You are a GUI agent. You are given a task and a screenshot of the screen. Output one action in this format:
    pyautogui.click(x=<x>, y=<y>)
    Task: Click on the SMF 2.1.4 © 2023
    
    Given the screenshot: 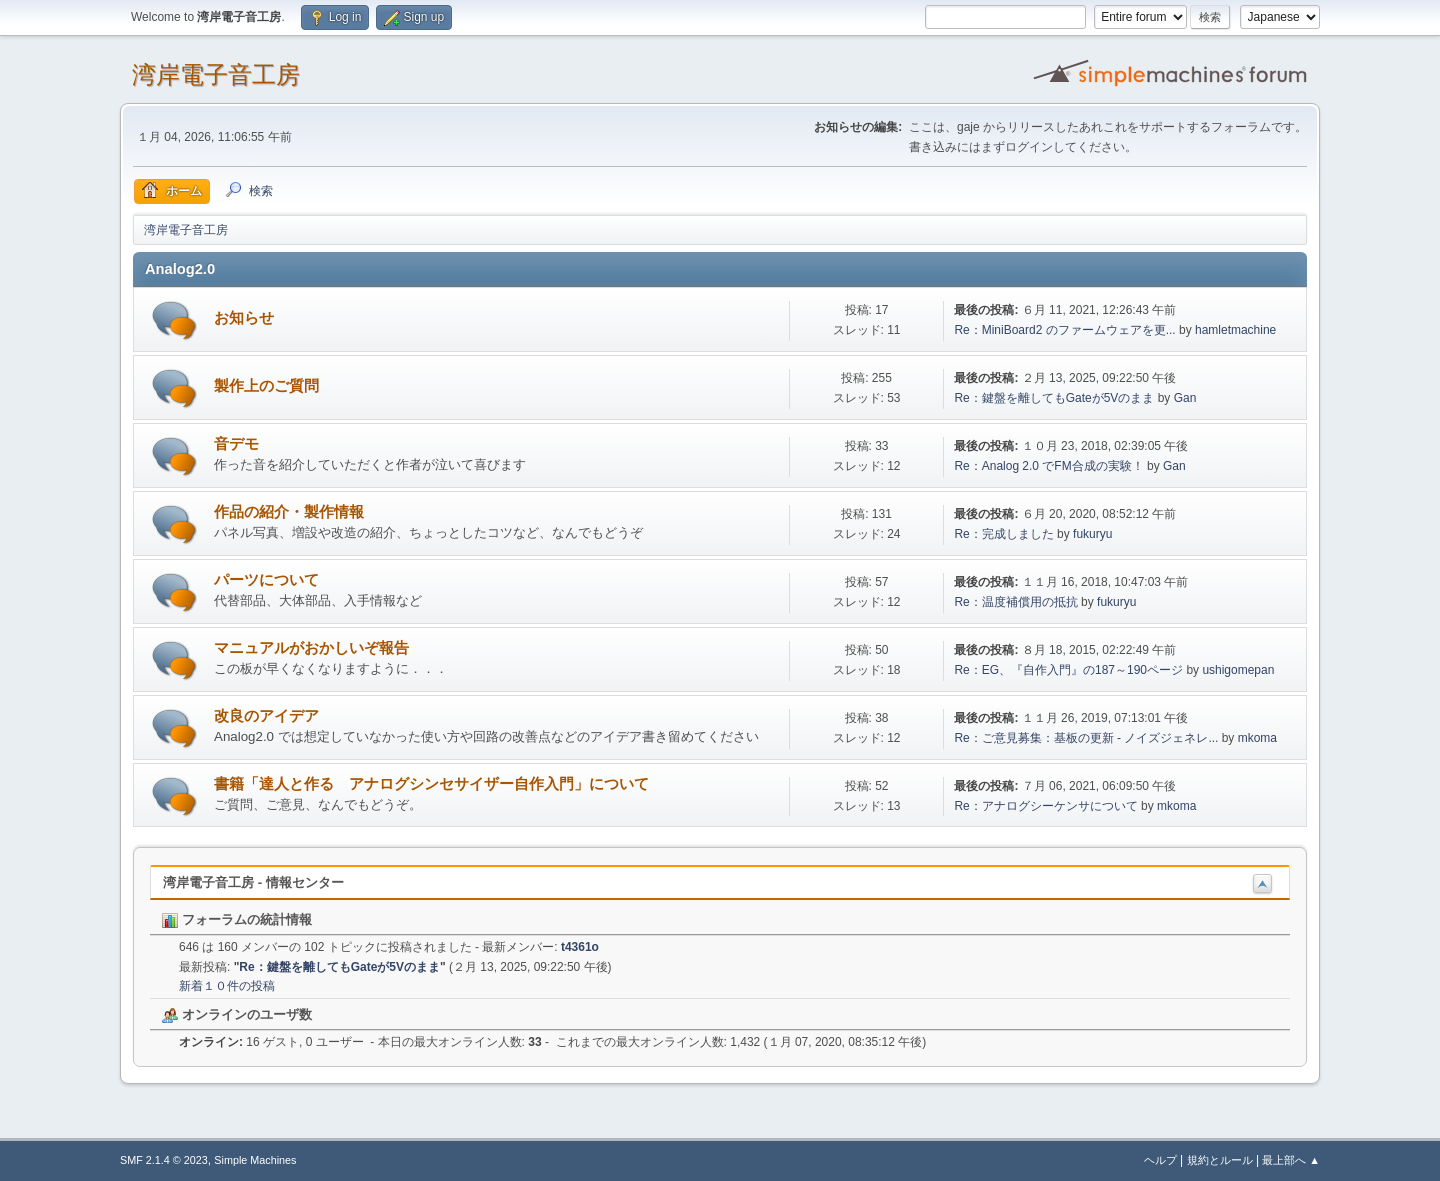 What is the action you would take?
    pyautogui.click(x=164, y=1160)
    